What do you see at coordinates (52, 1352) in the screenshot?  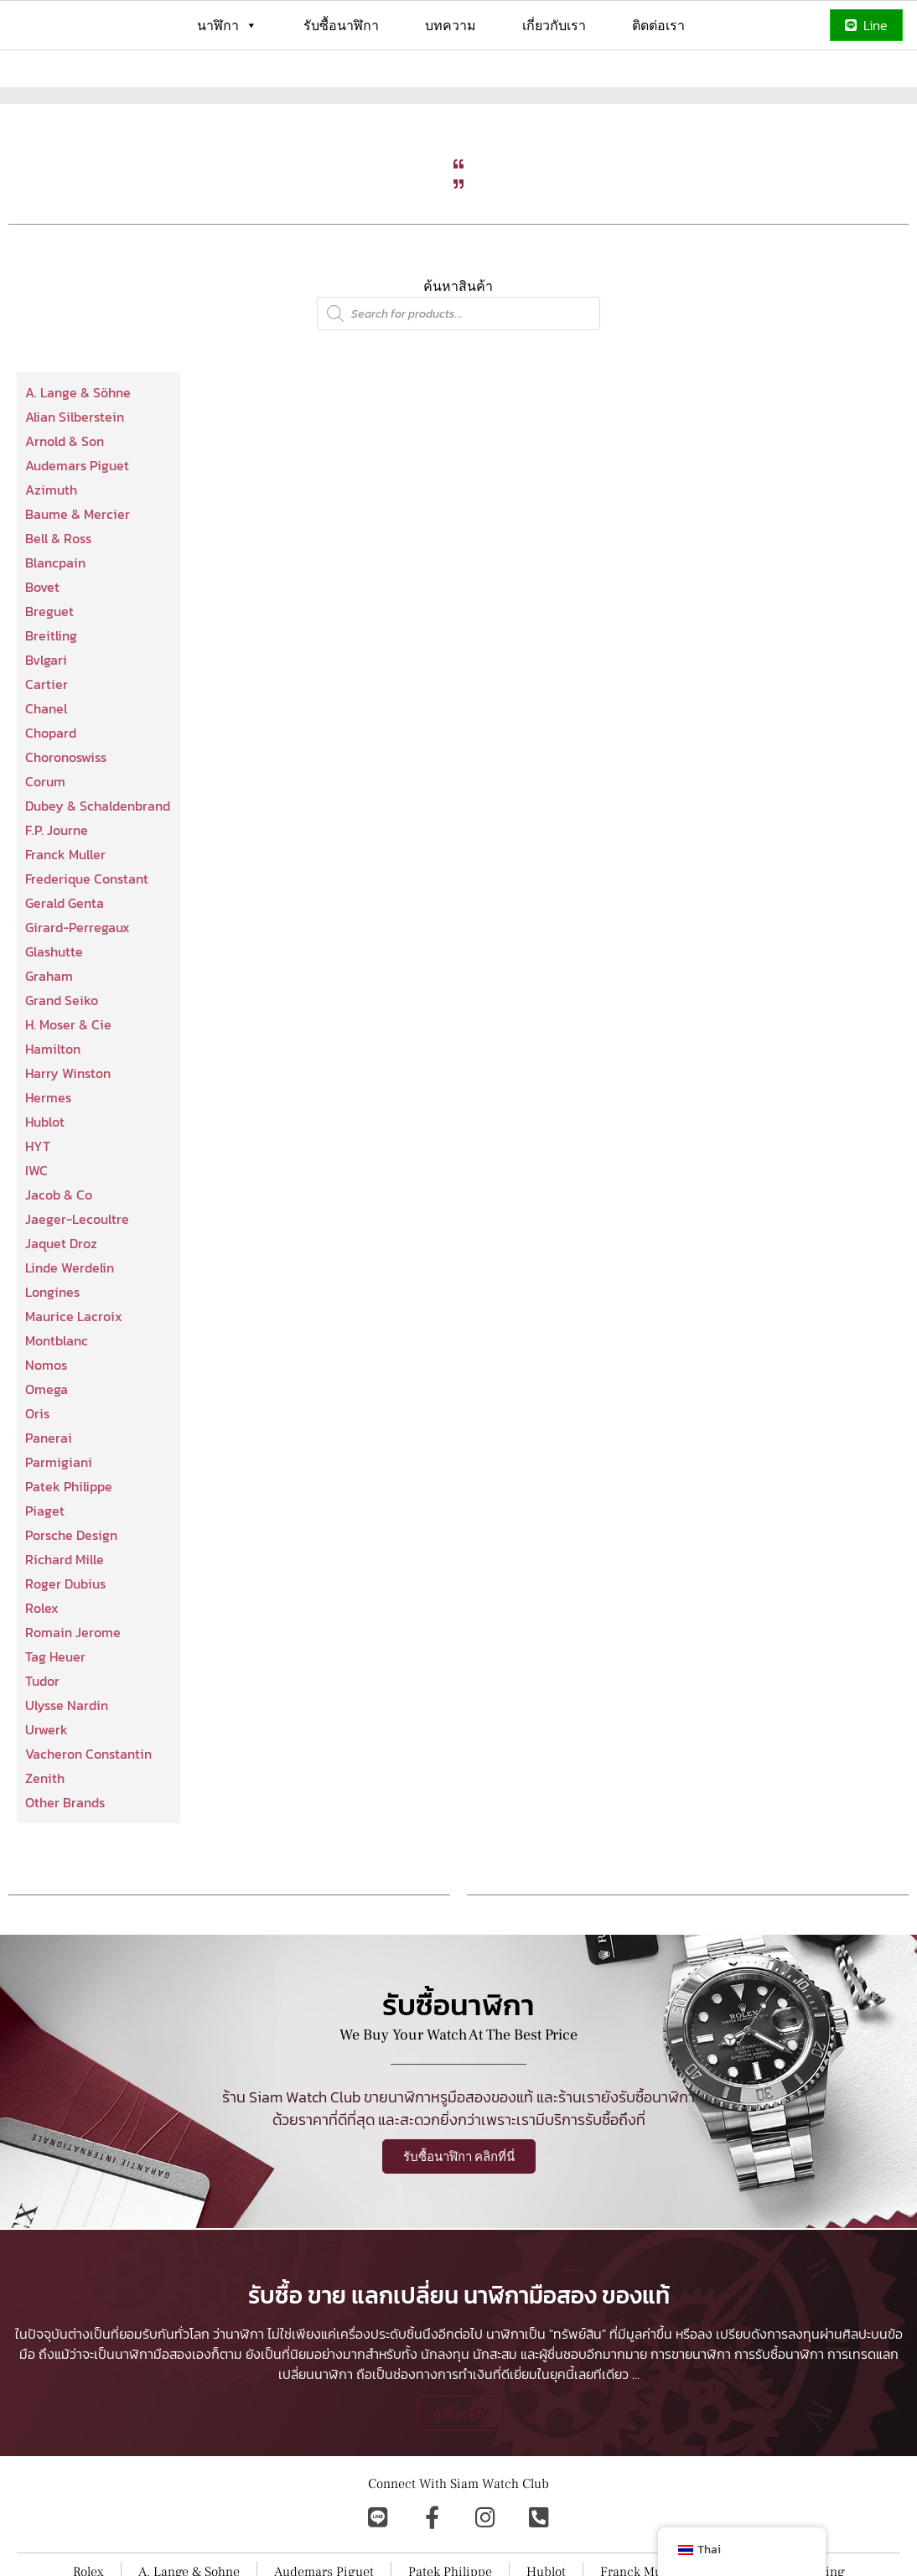 I see `Longines` at bounding box center [52, 1352].